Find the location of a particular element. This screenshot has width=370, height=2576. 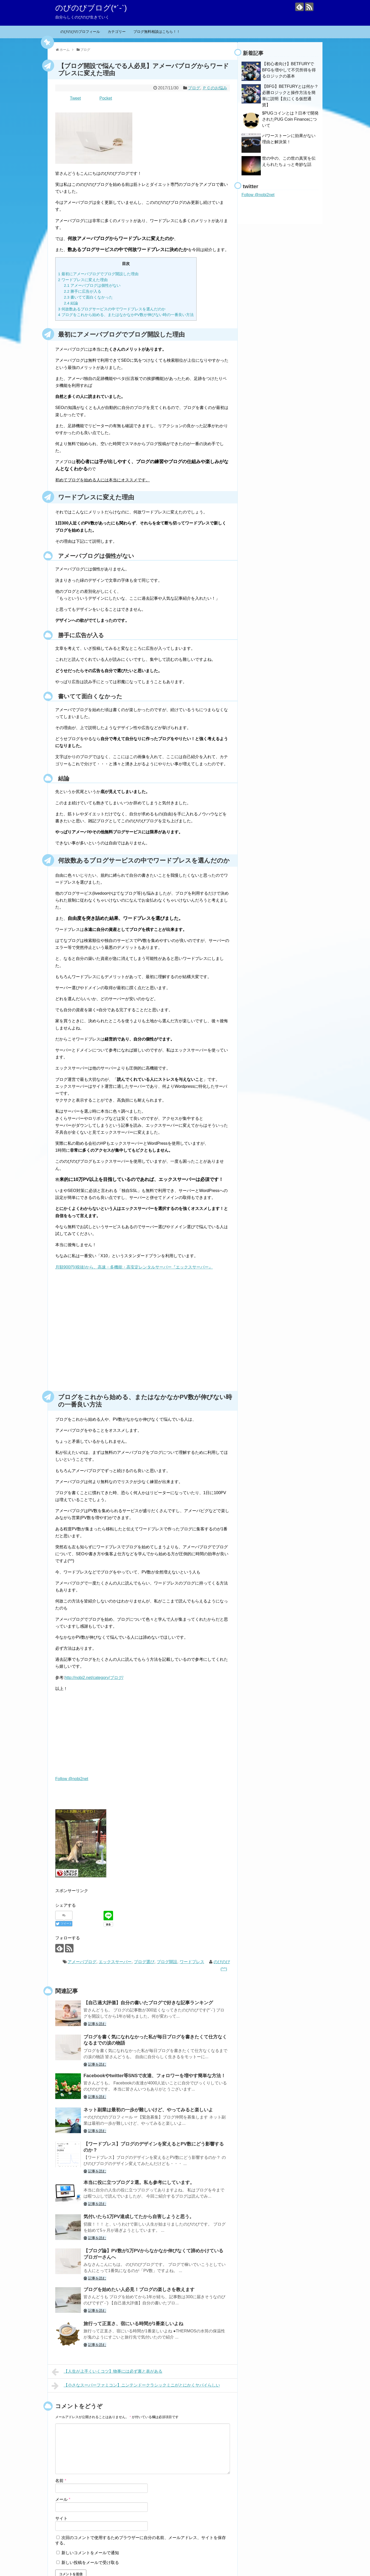

結論 is located at coordinates (71, 303).